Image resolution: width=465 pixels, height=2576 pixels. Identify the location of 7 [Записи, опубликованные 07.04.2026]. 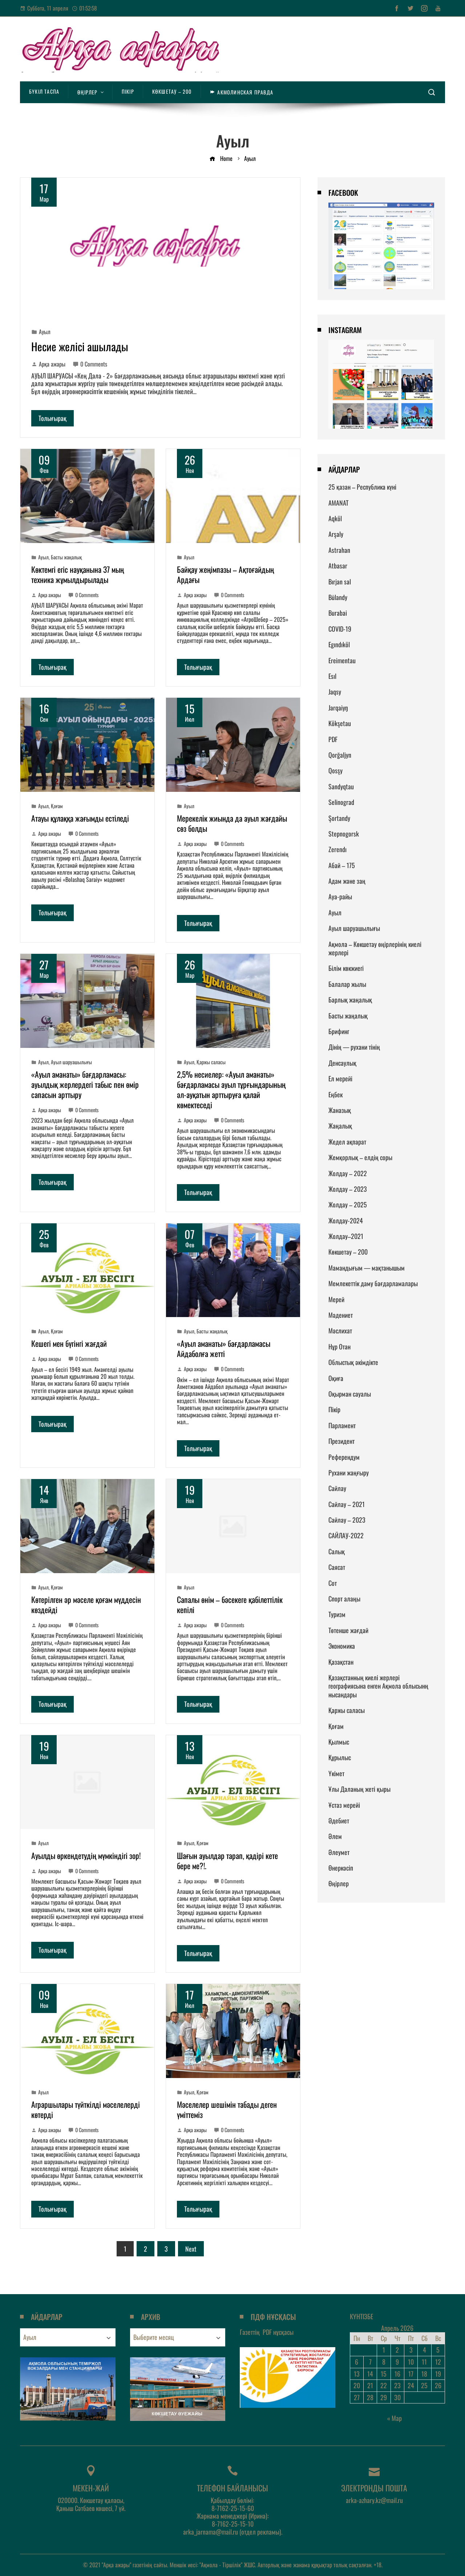
(370, 2361).